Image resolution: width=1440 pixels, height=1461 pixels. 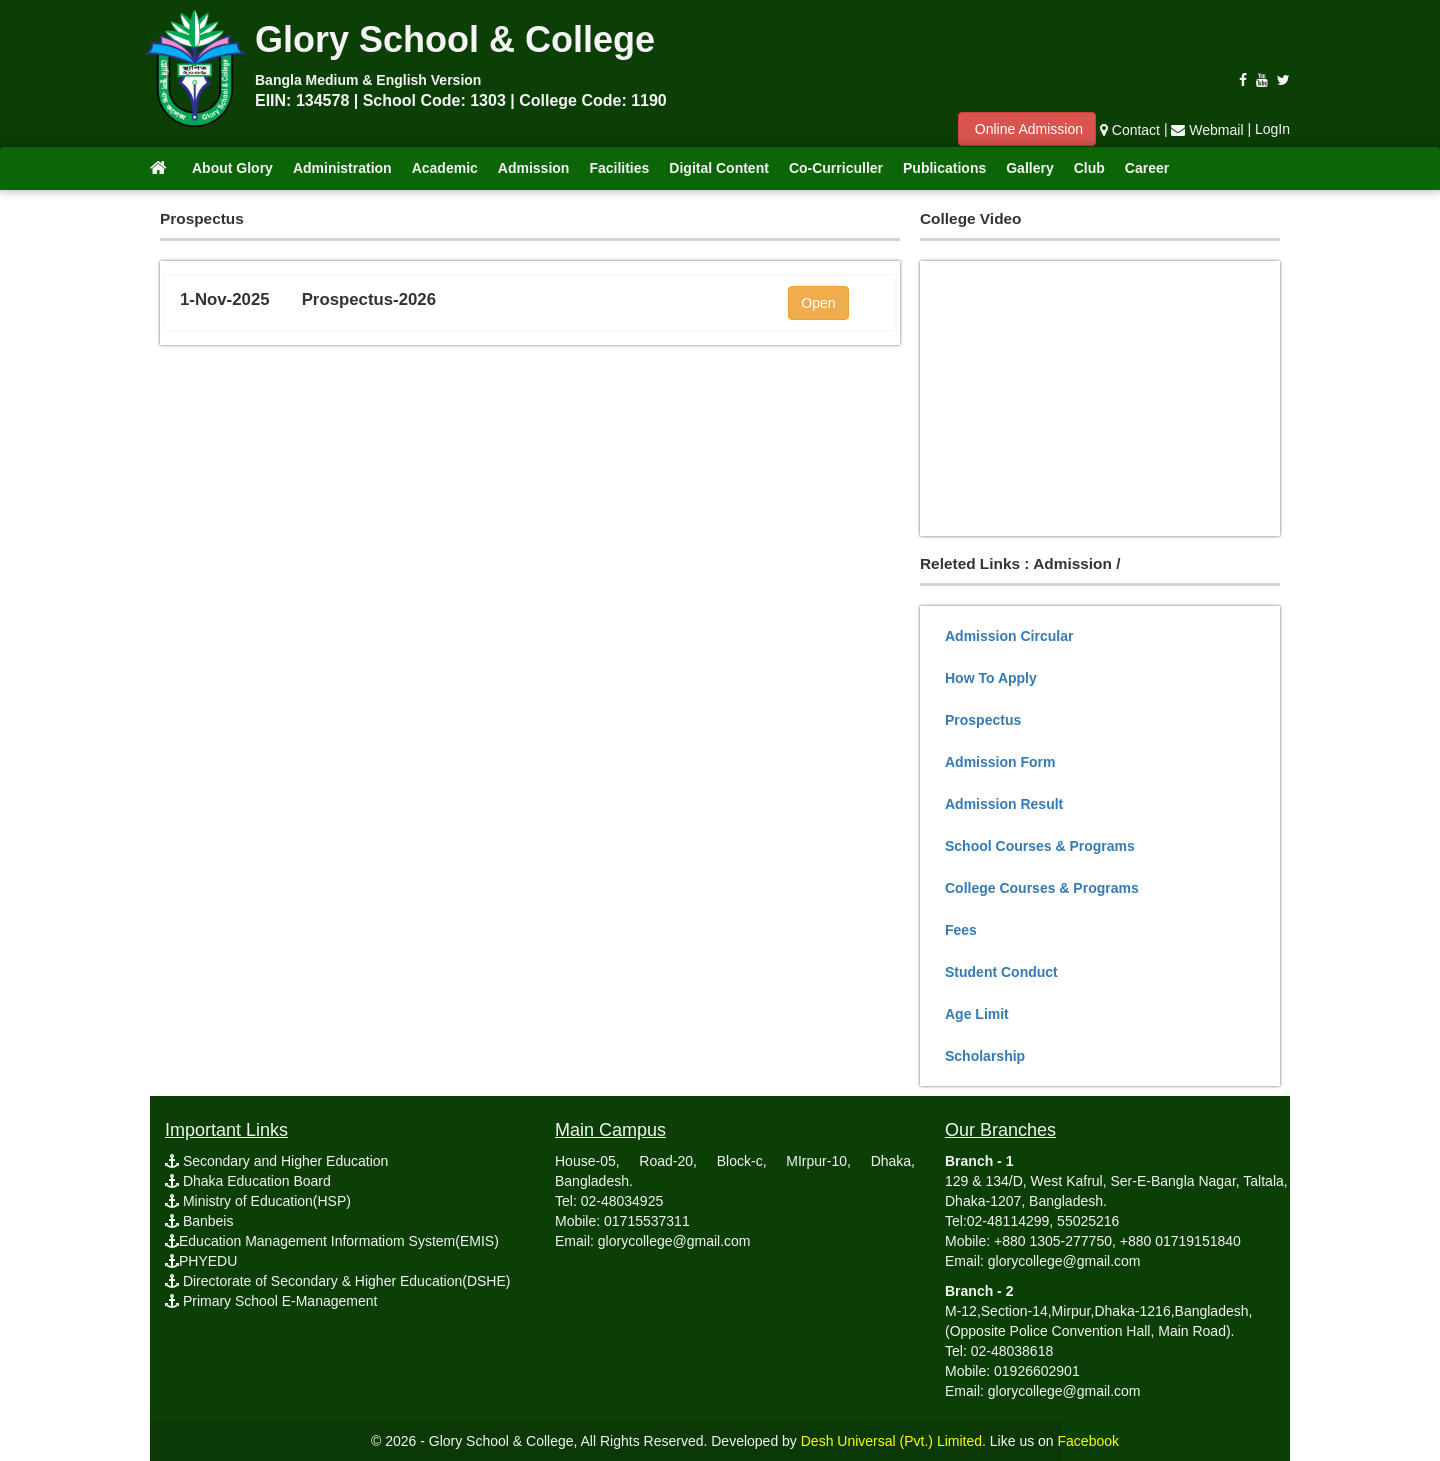 I want to click on Primary School E-Management, so click(x=271, y=1301).